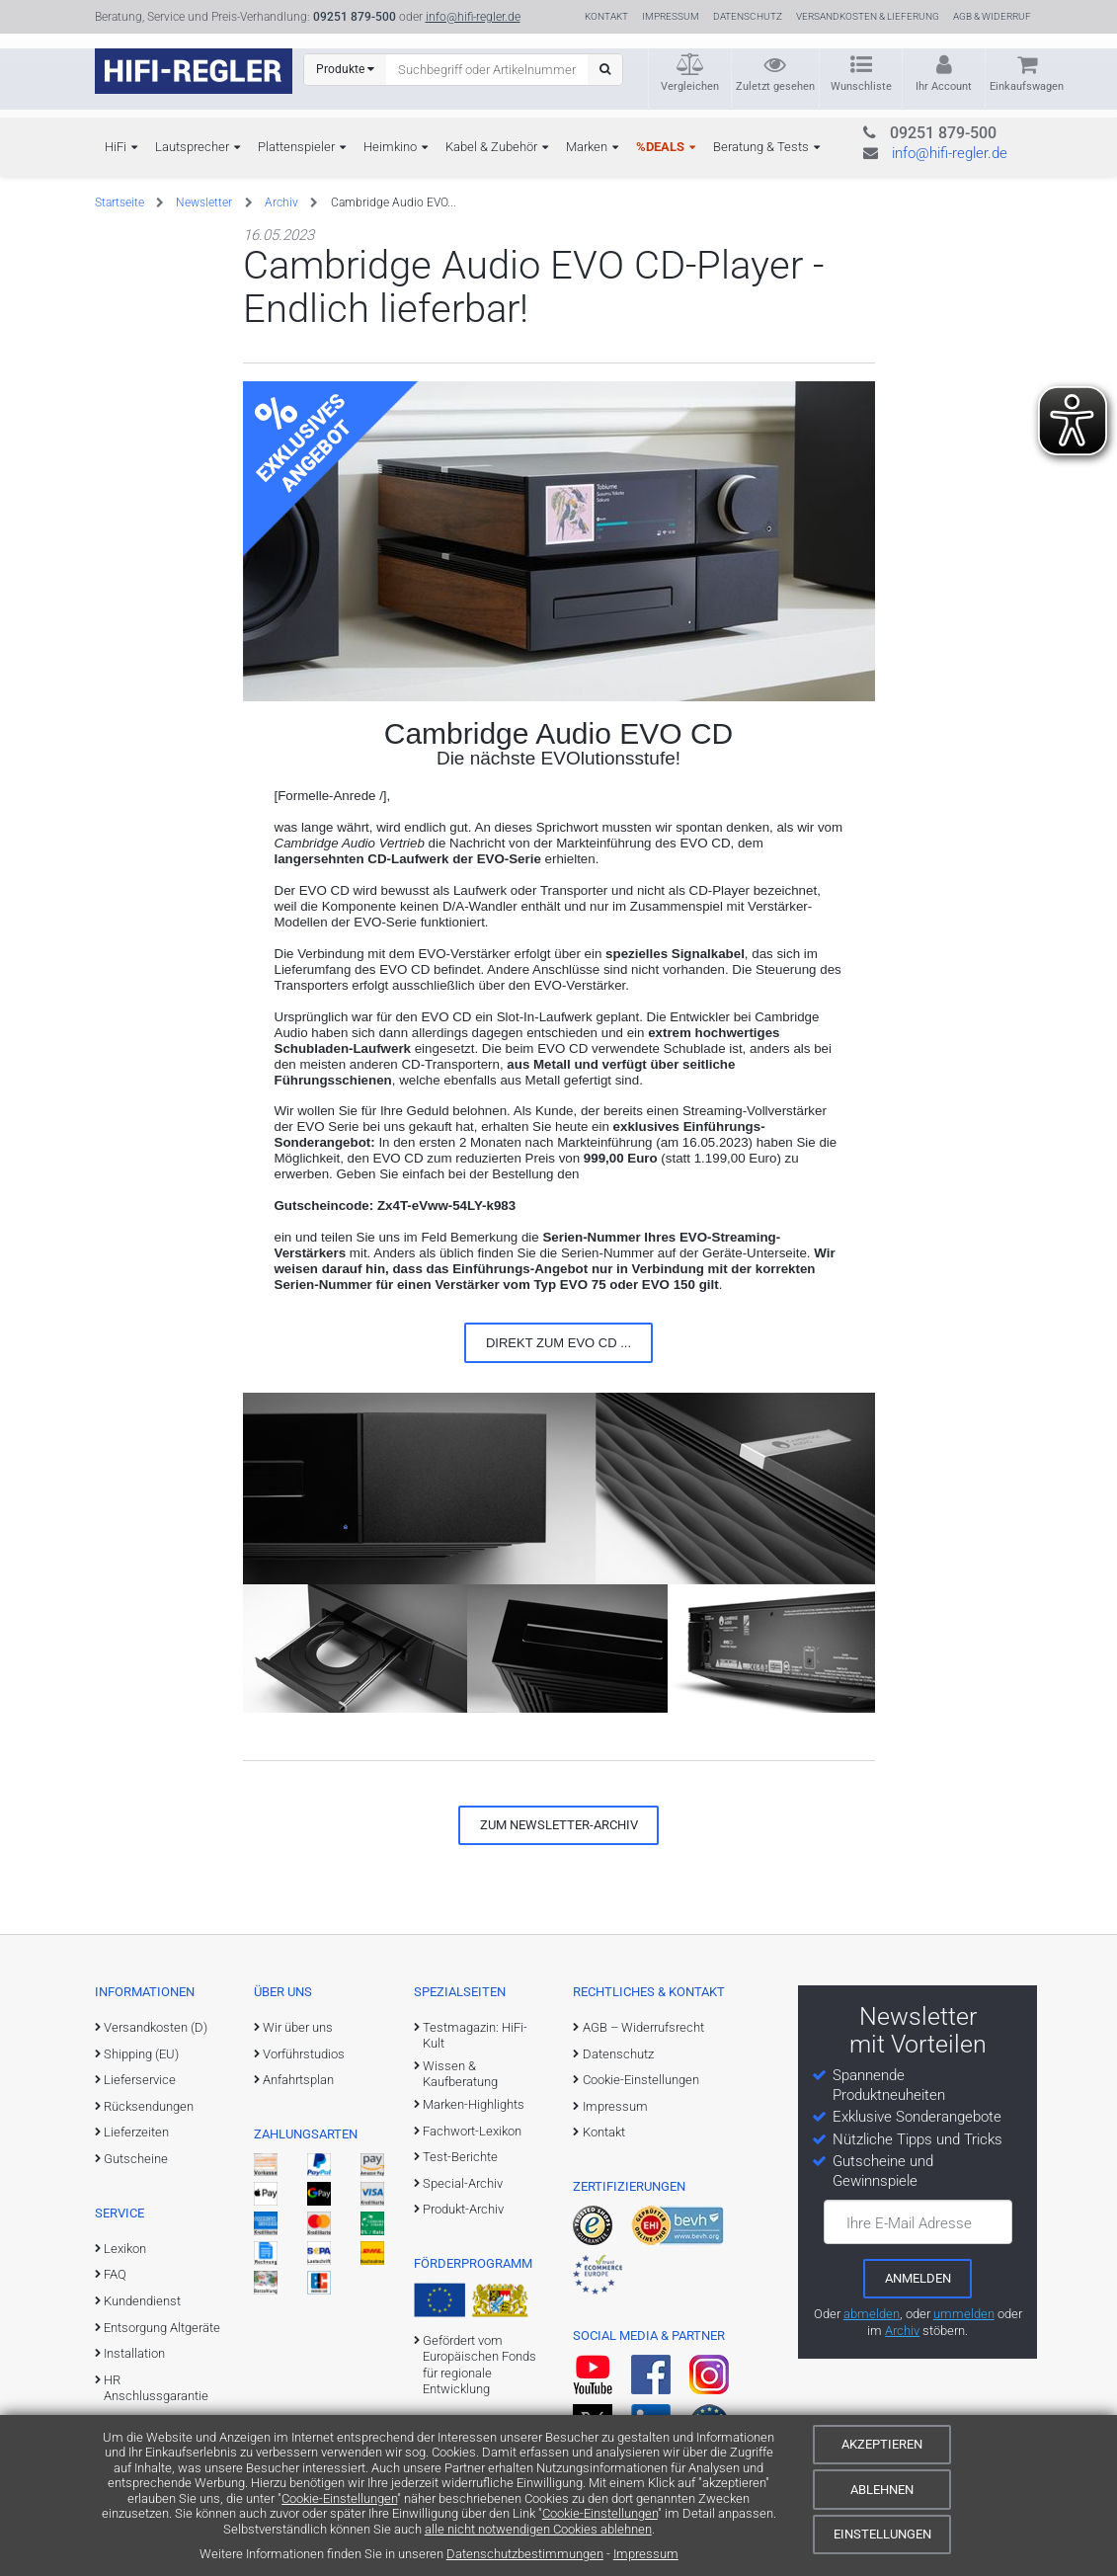 This screenshot has width=1117, height=2576. I want to click on Wunschliste, so click(861, 86).